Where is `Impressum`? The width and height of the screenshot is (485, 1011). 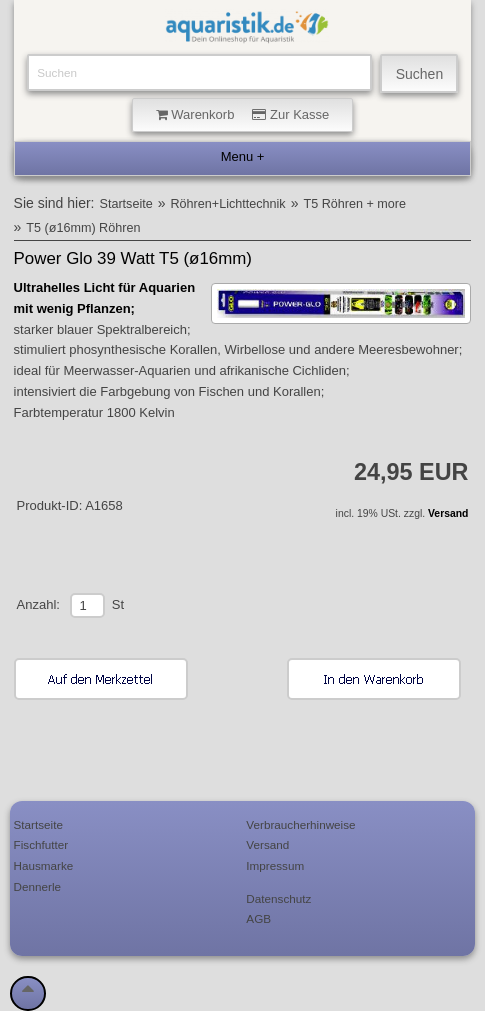 Impressum is located at coordinates (275, 865).